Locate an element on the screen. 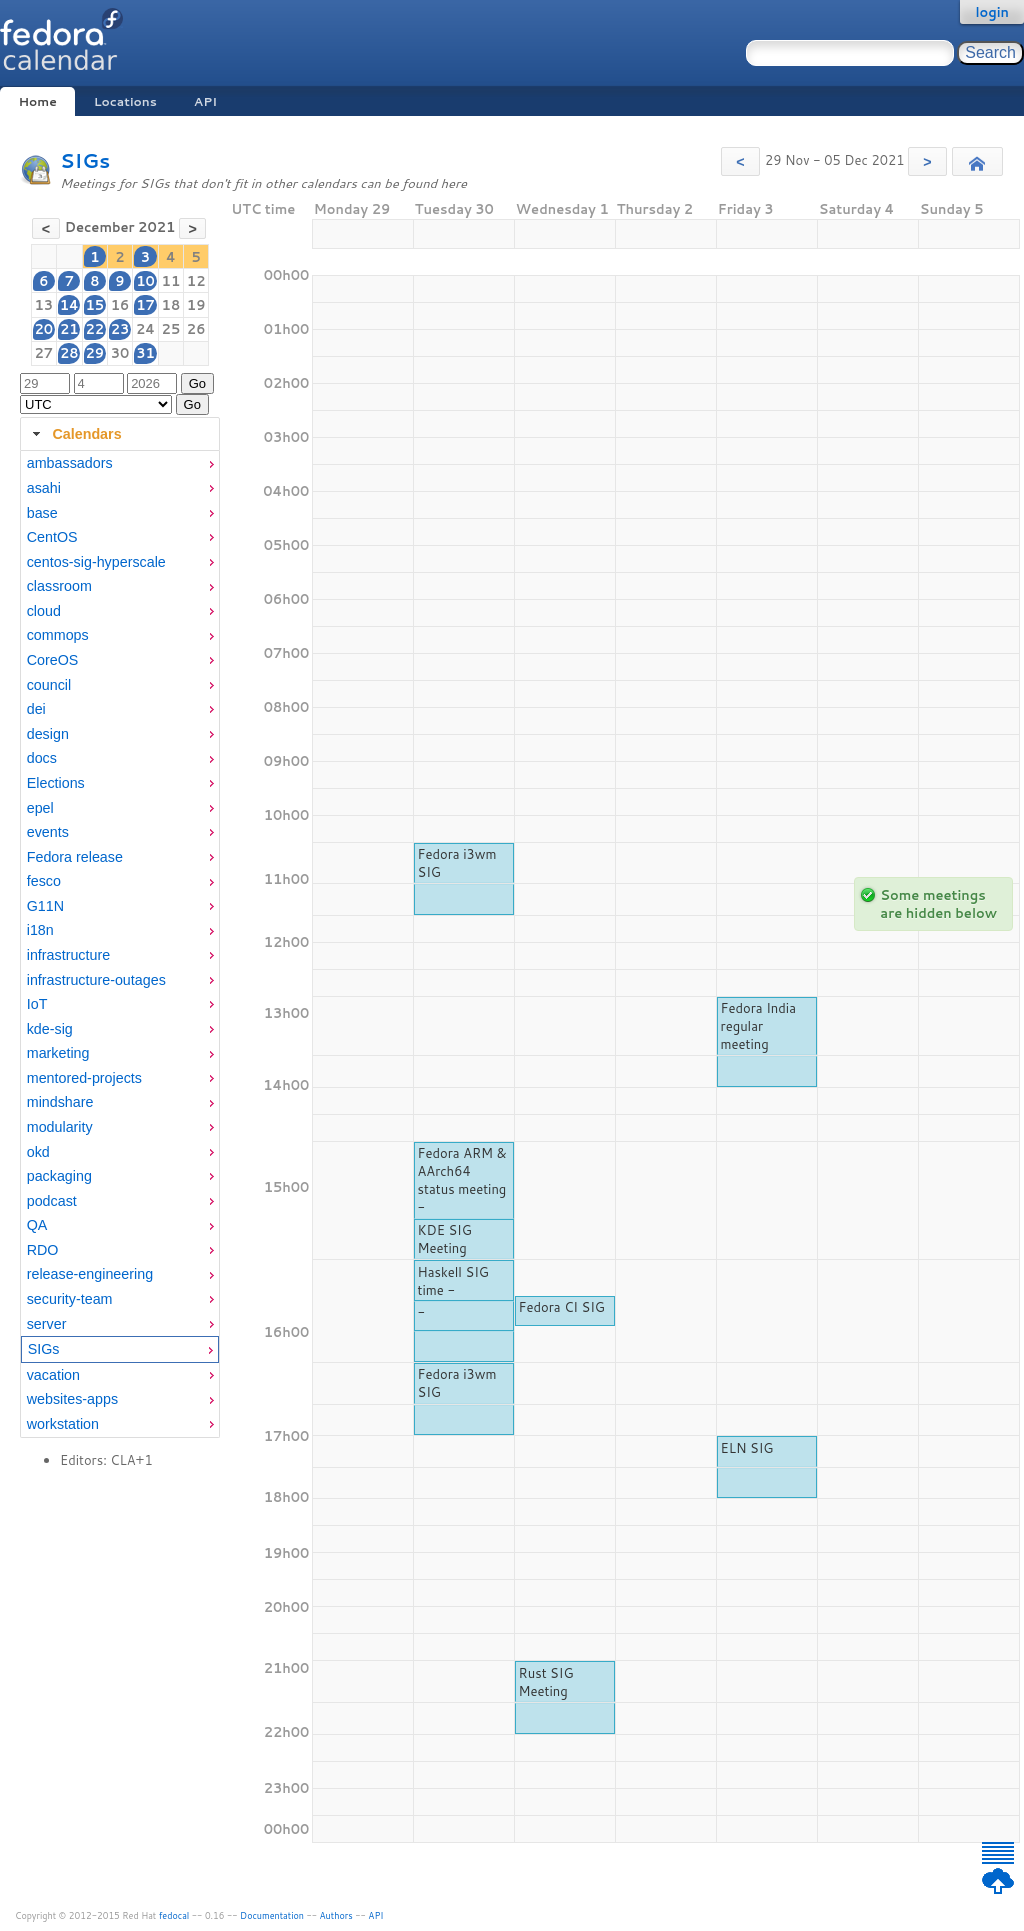  websites-apps is located at coordinates (72, 1399).